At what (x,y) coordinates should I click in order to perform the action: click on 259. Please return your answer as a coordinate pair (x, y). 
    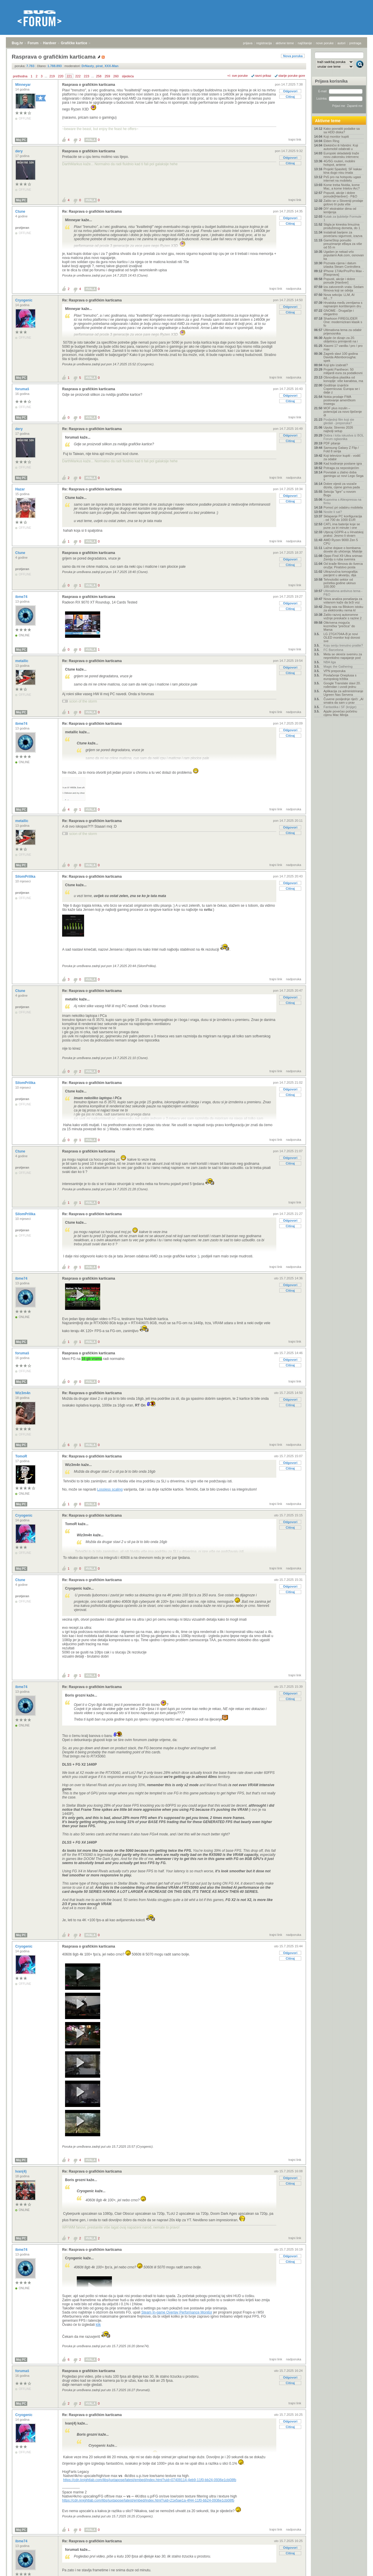
    Looking at the image, I should click on (107, 76).